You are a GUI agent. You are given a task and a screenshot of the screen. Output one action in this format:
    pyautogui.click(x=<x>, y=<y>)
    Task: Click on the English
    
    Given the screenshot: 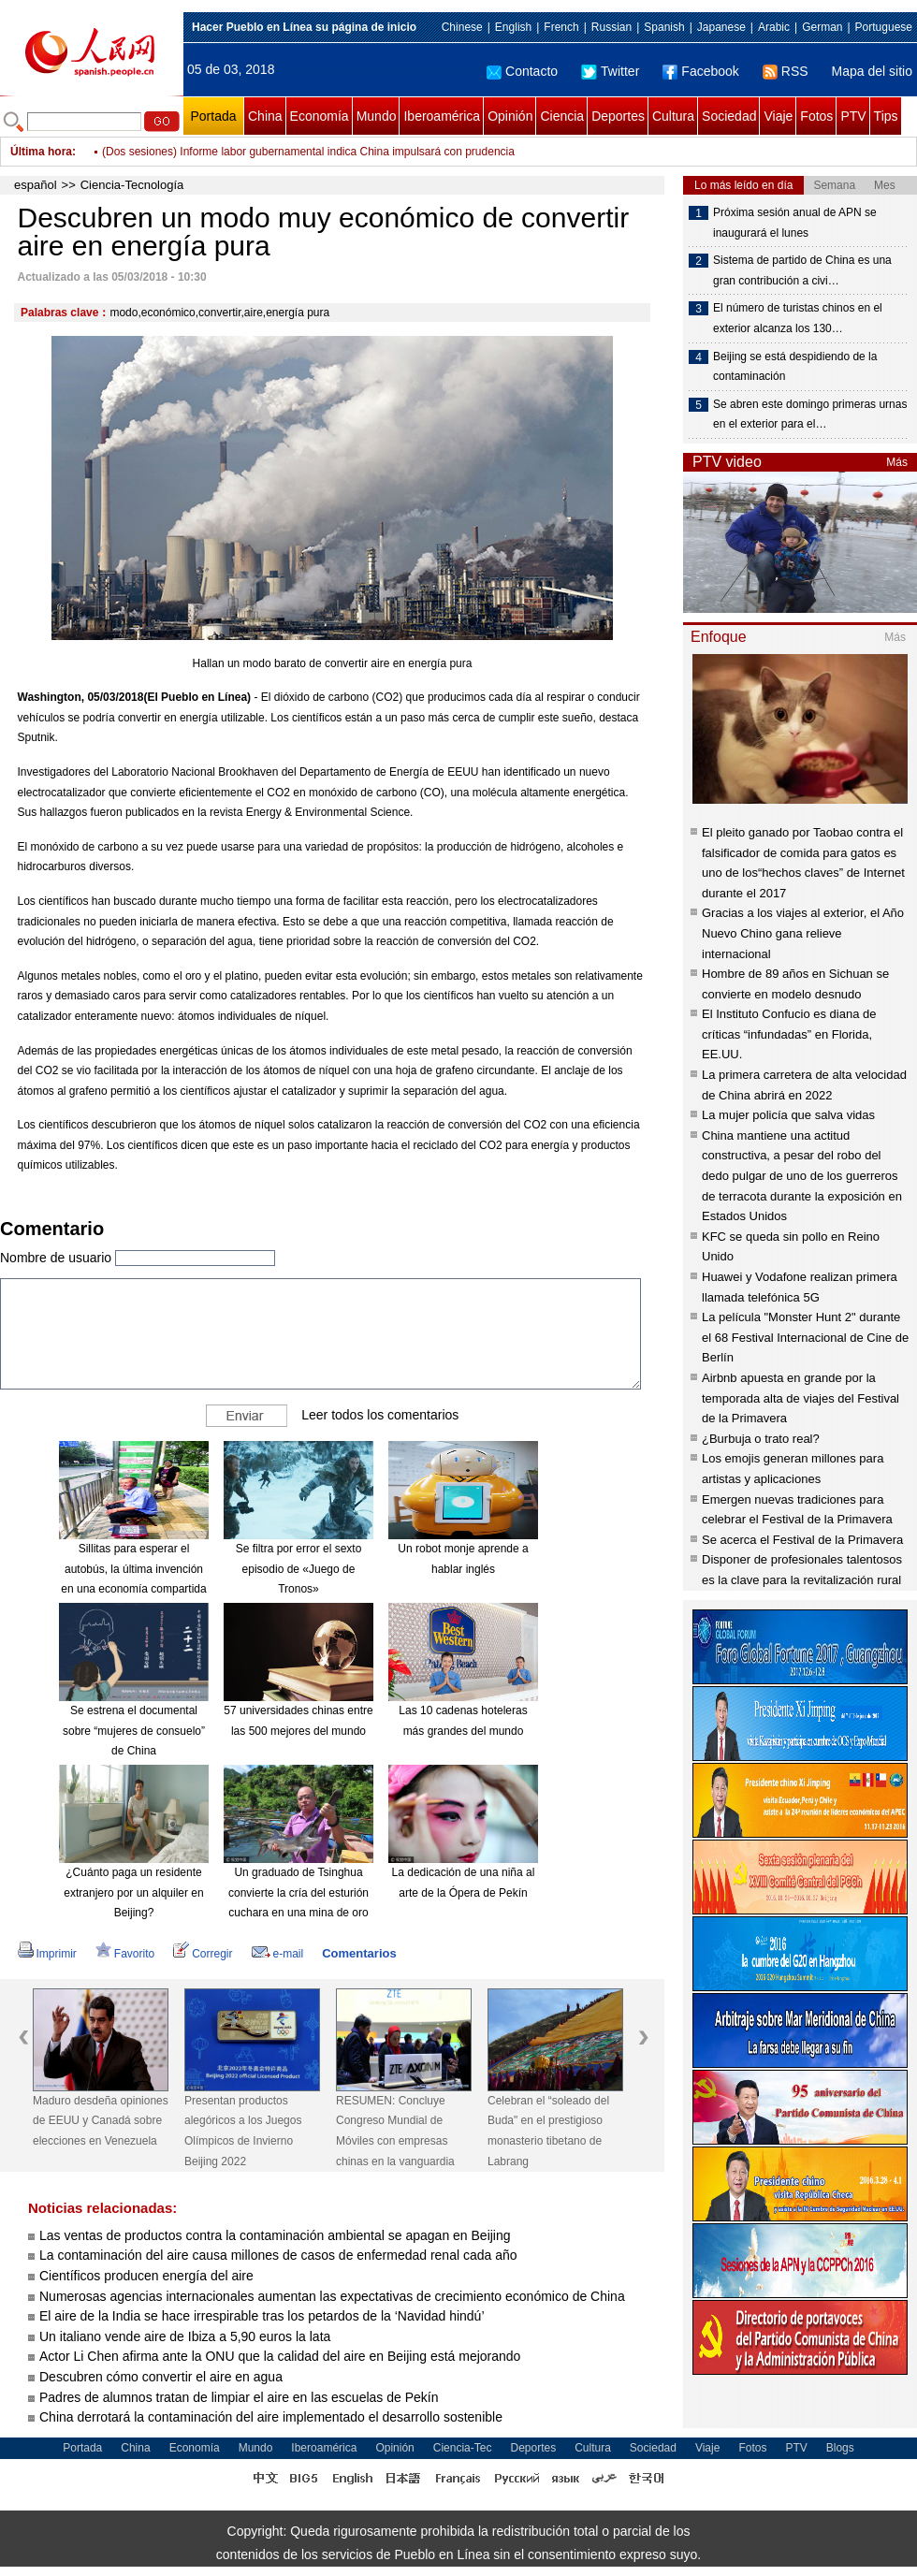 What is the action you would take?
    pyautogui.click(x=513, y=27)
    